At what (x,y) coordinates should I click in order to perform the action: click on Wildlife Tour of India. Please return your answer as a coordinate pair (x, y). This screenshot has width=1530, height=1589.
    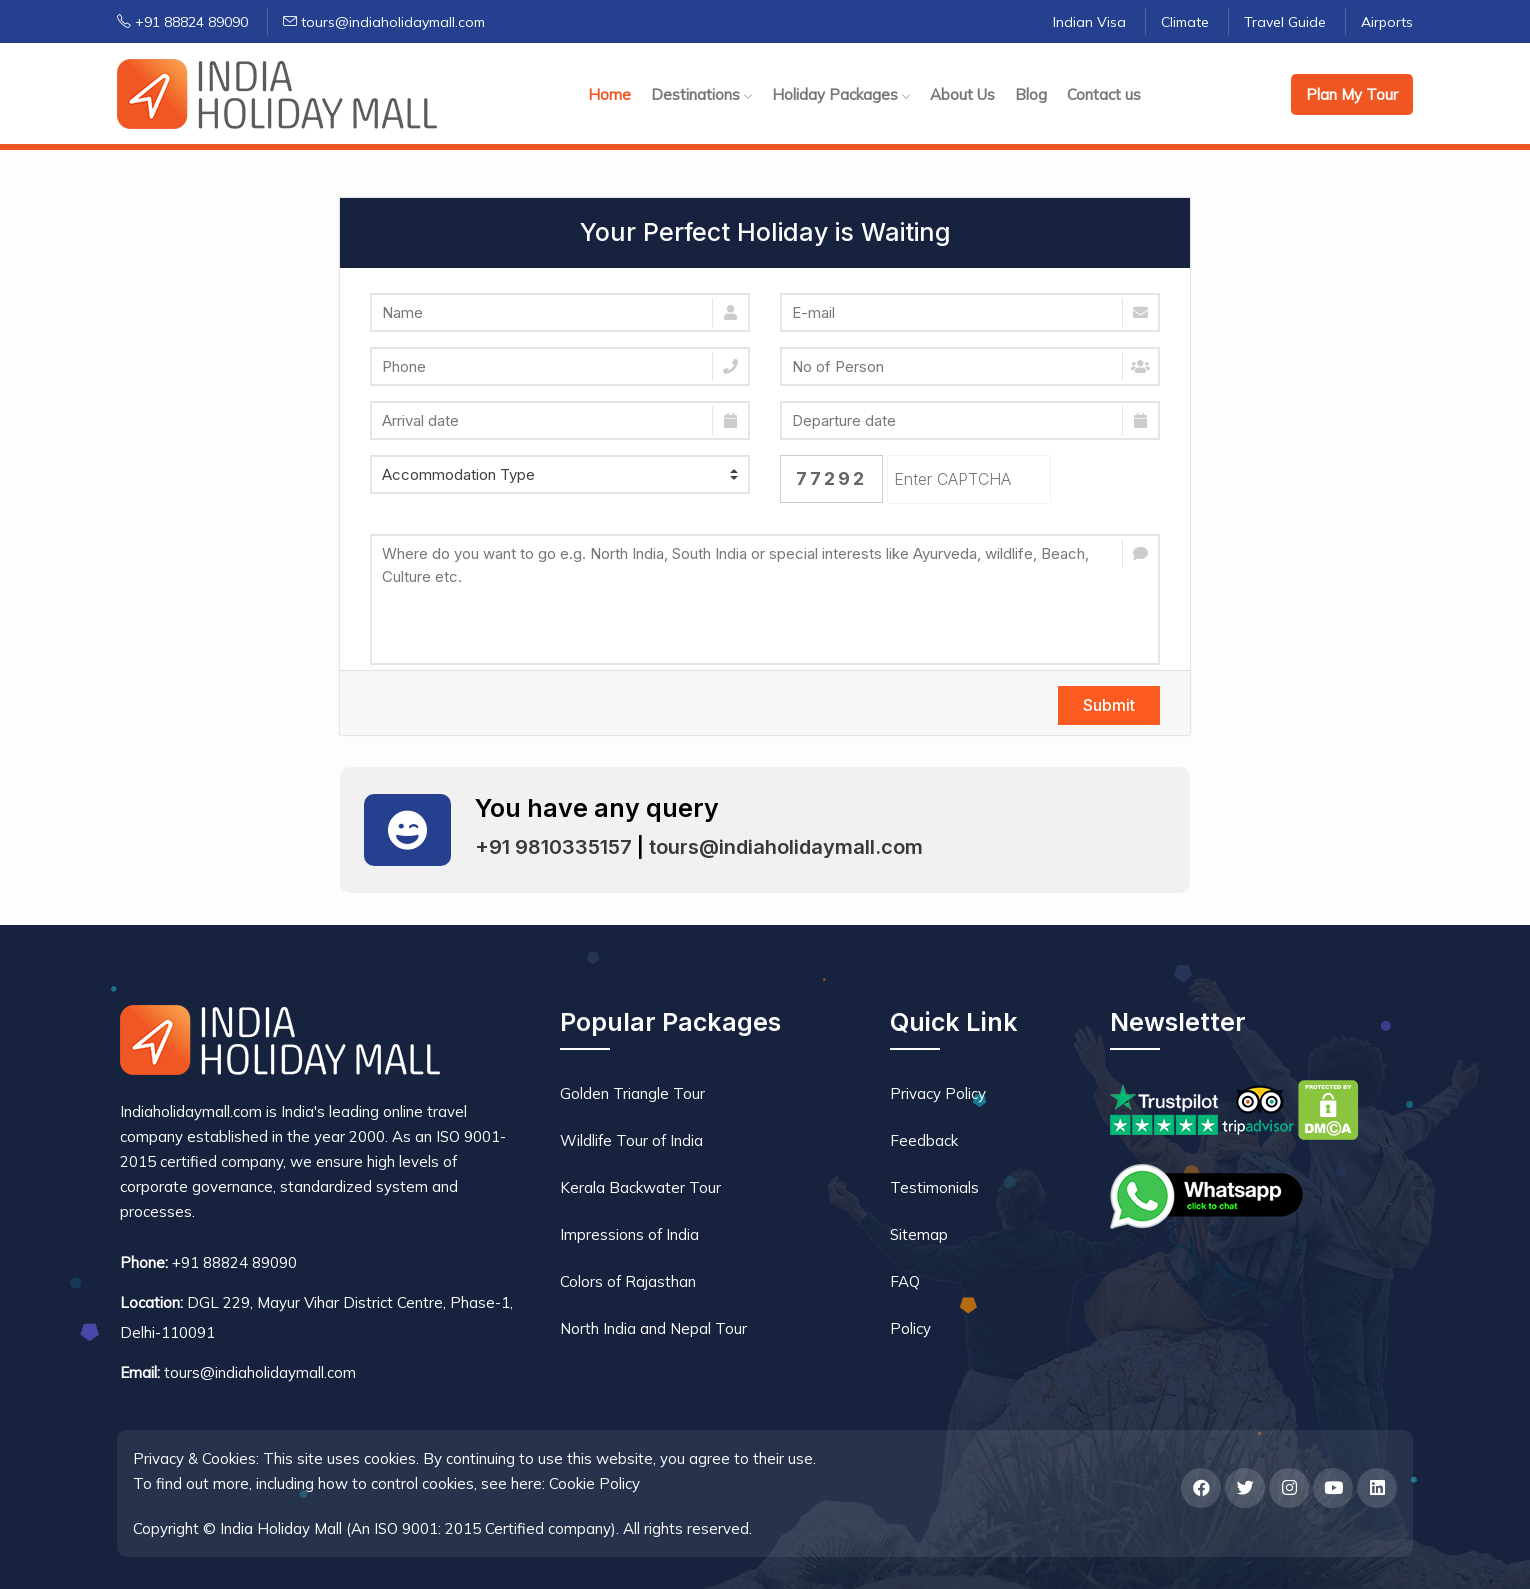
    Looking at the image, I should click on (631, 1140).